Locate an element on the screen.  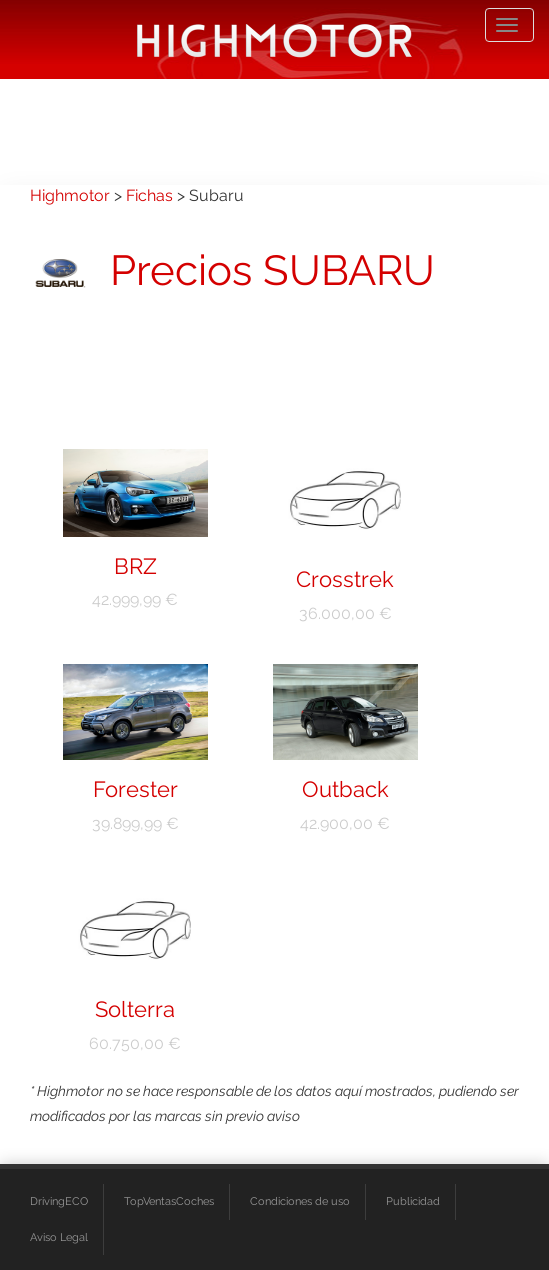
TopVentasCoches is located at coordinates (169, 1201).